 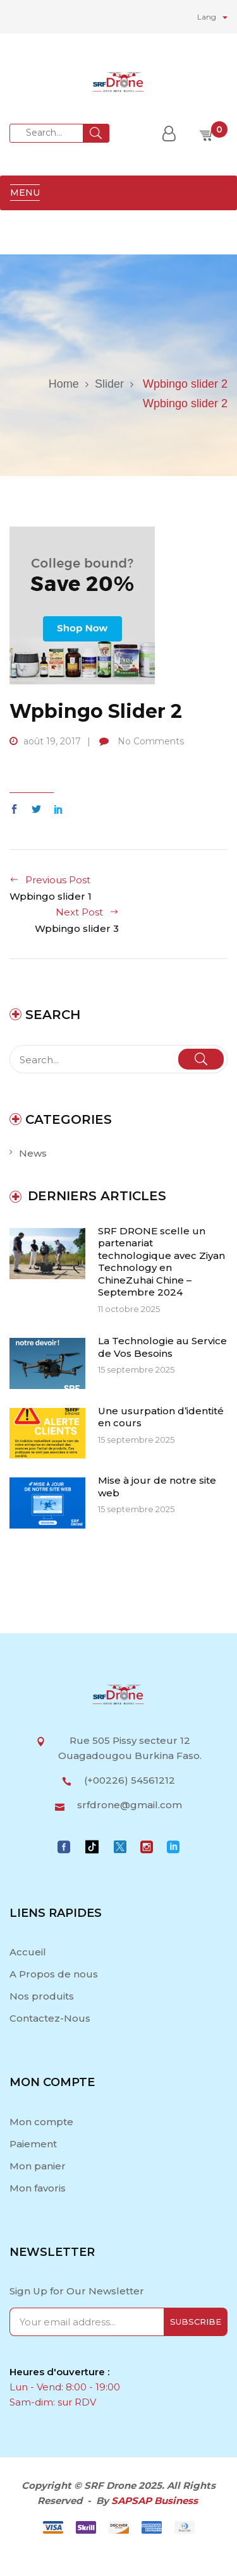 I want to click on Nos produits, so click(x=41, y=1996).